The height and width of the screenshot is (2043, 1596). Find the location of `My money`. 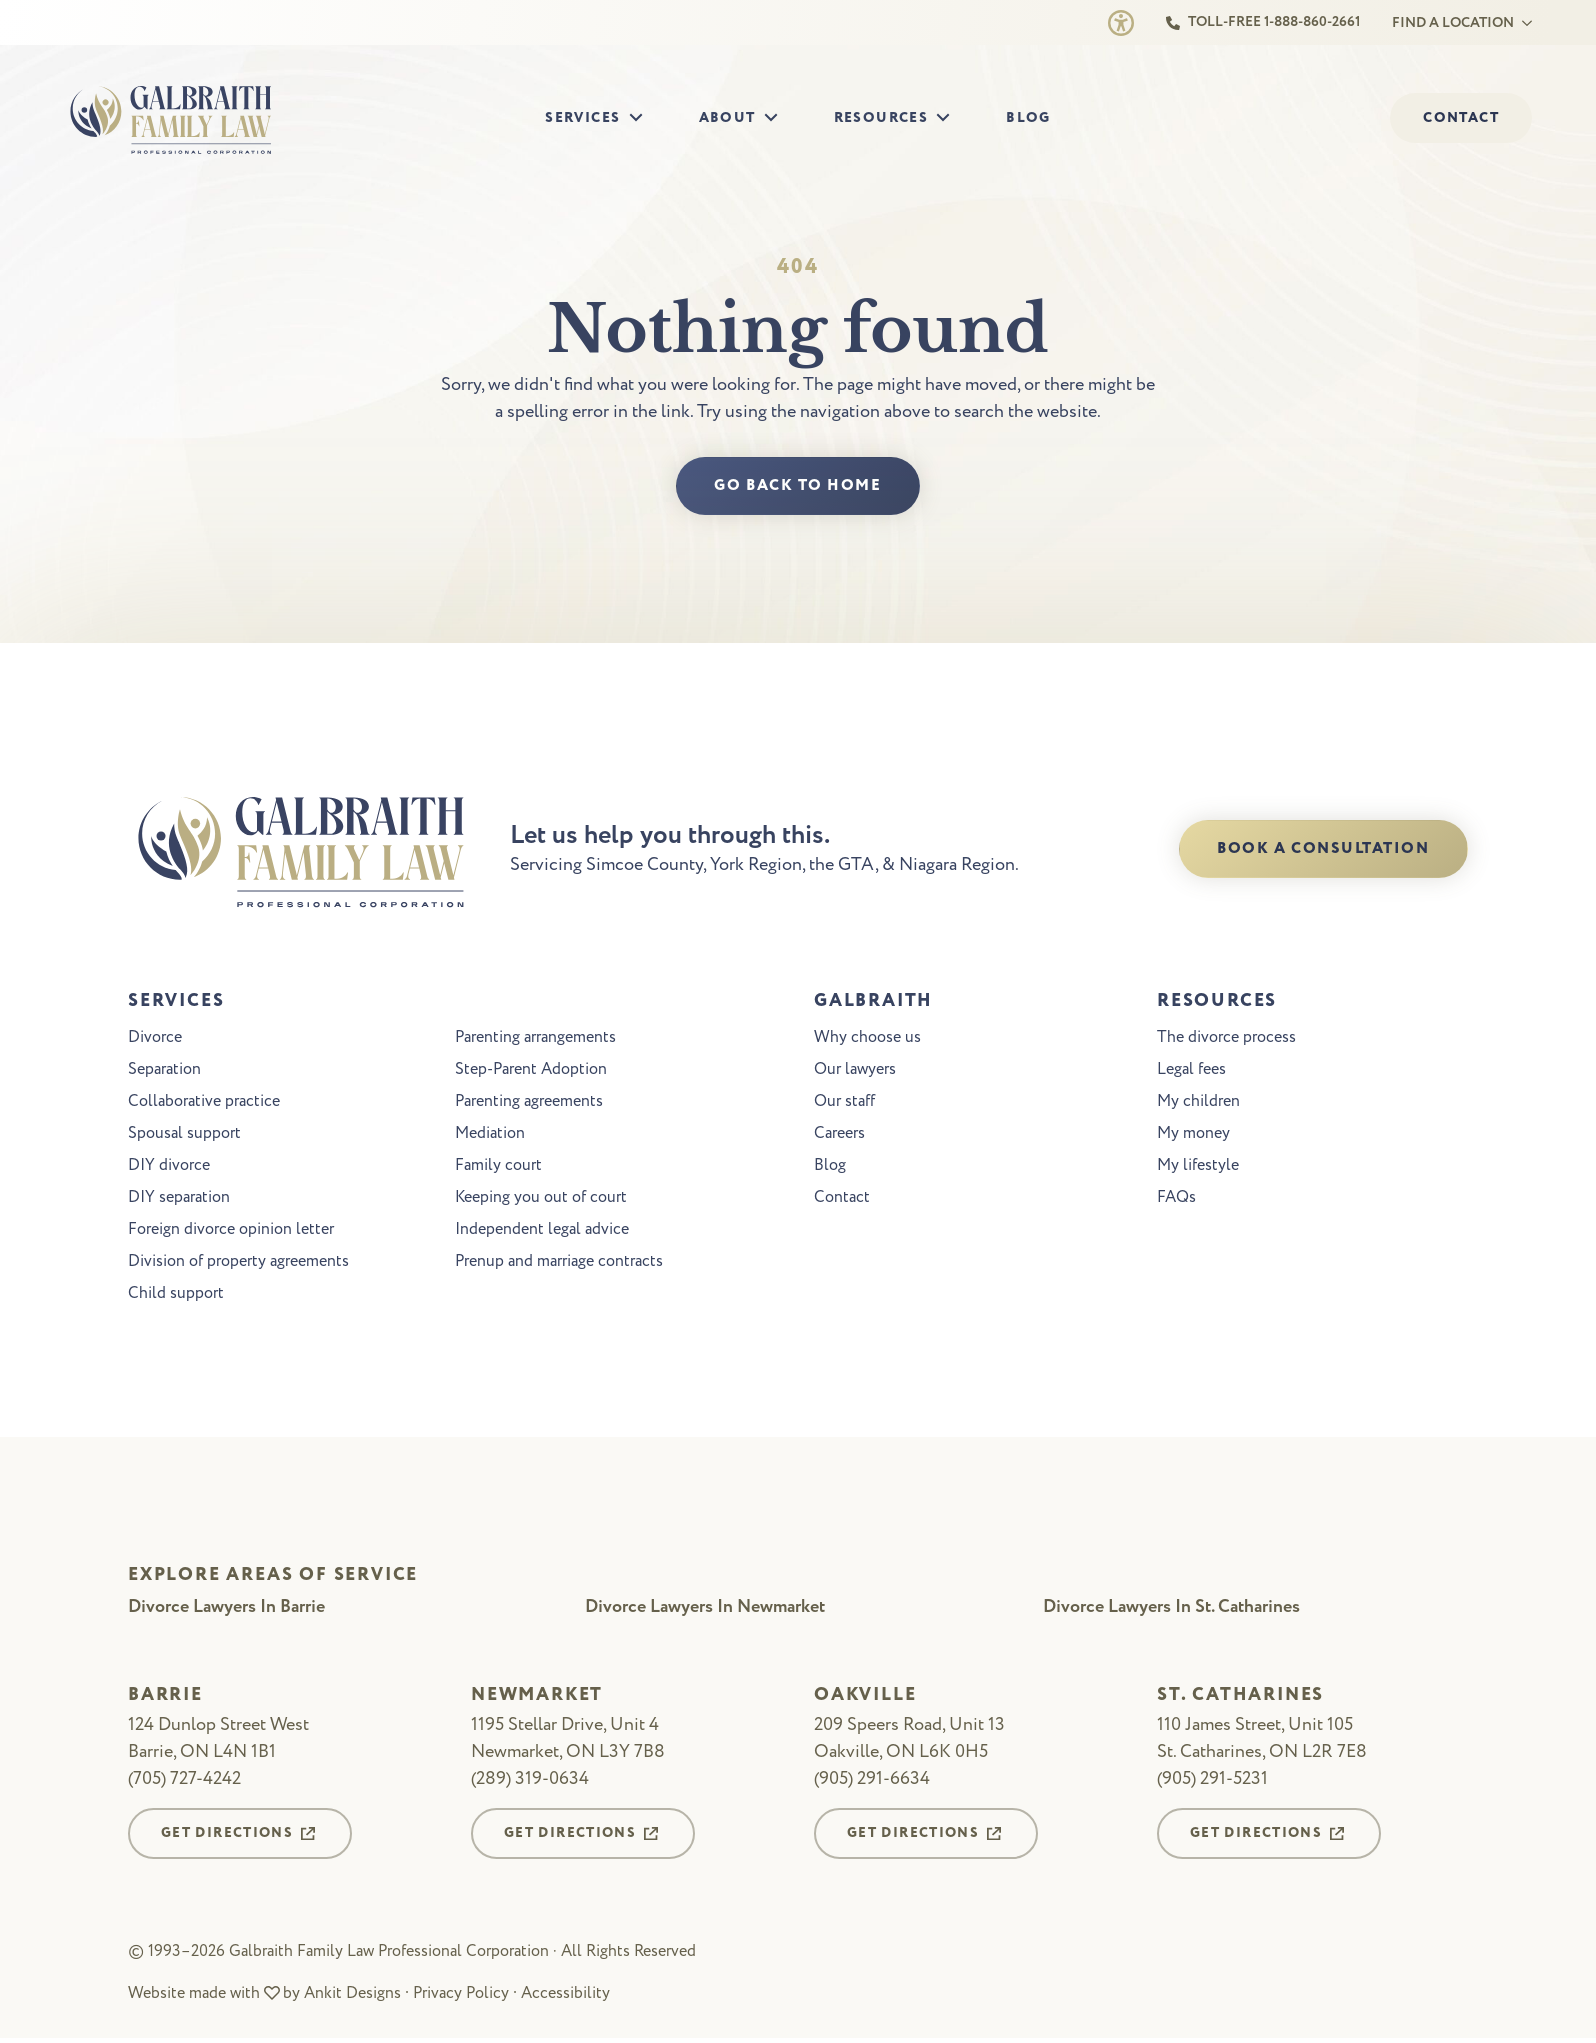

My money is located at coordinates (1193, 1136).